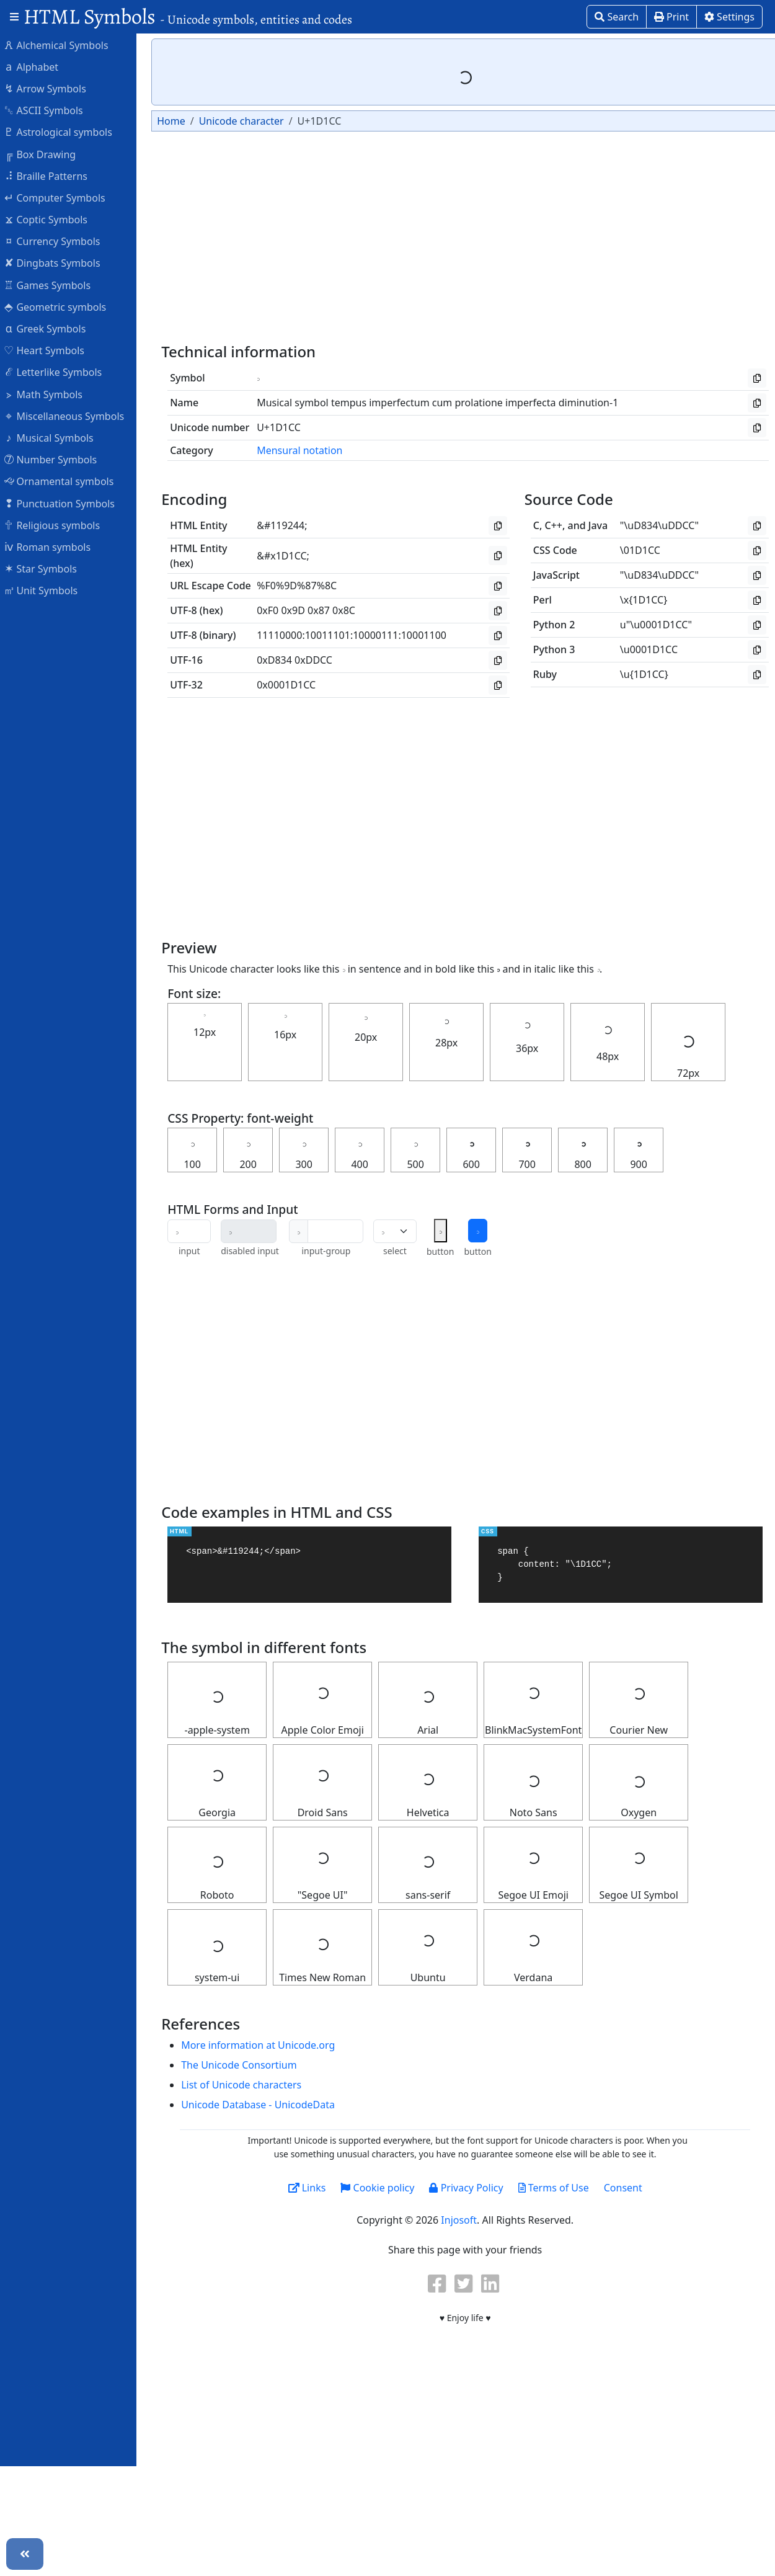  I want to click on More information at Unicode.org, so click(264, 2045).